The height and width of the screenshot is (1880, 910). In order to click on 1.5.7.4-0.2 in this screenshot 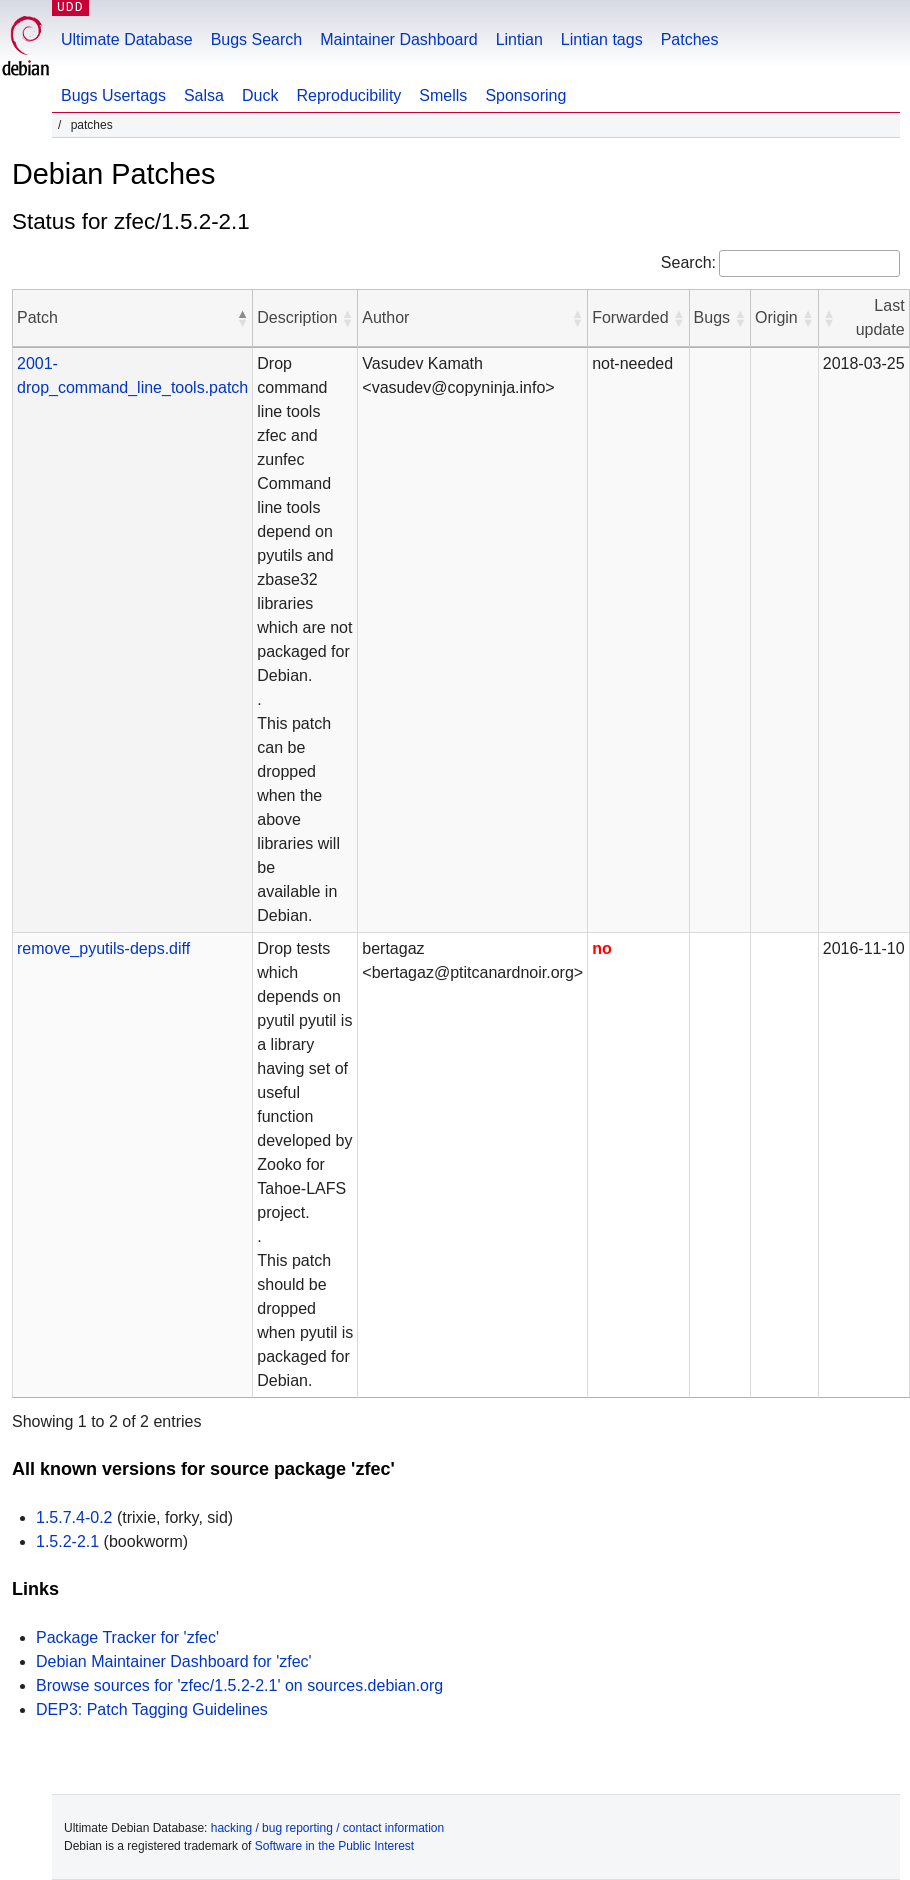, I will do `click(74, 1517)`.